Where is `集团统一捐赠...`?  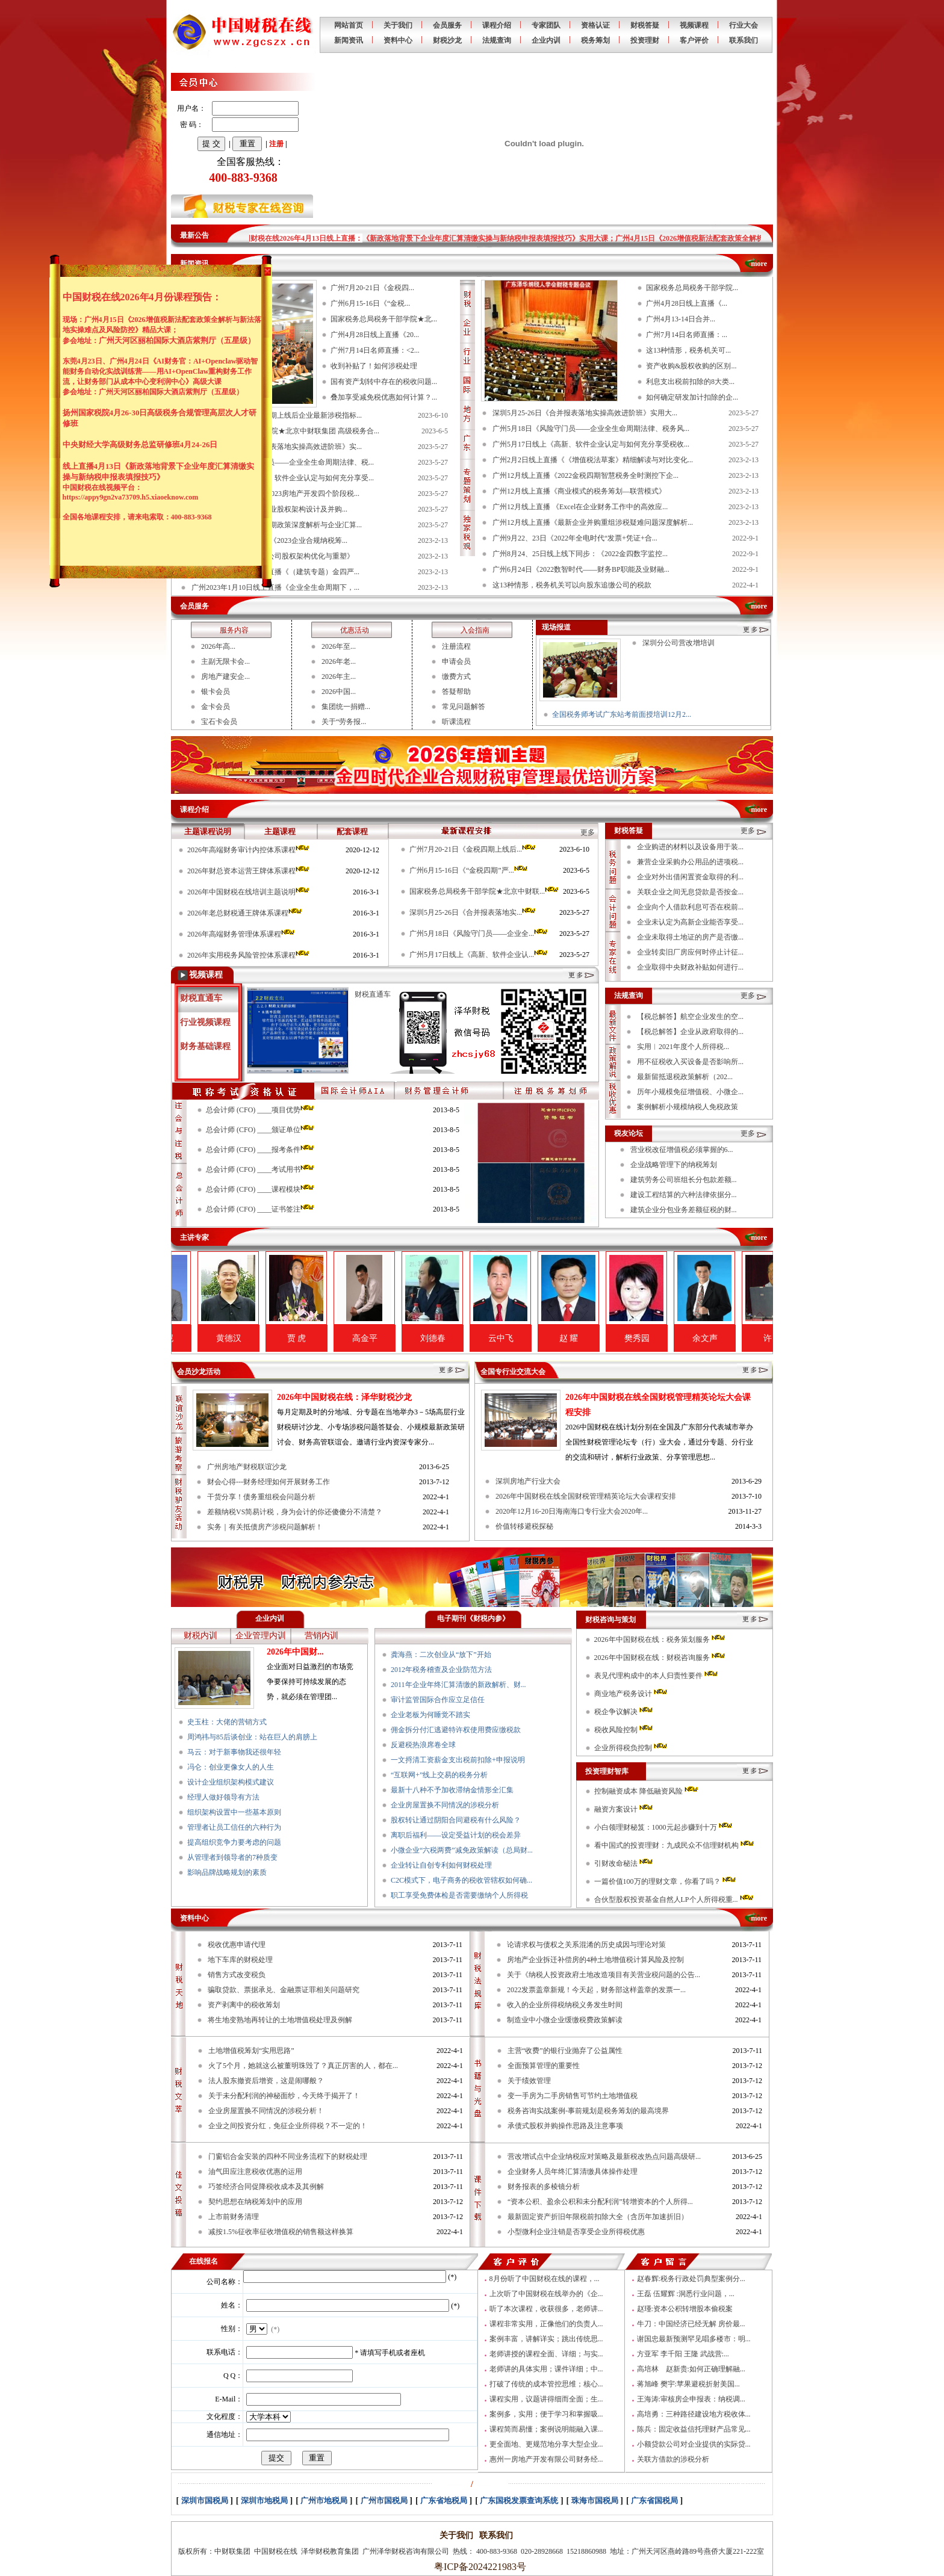
集团统一捐赠... is located at coordinates (345, 706).